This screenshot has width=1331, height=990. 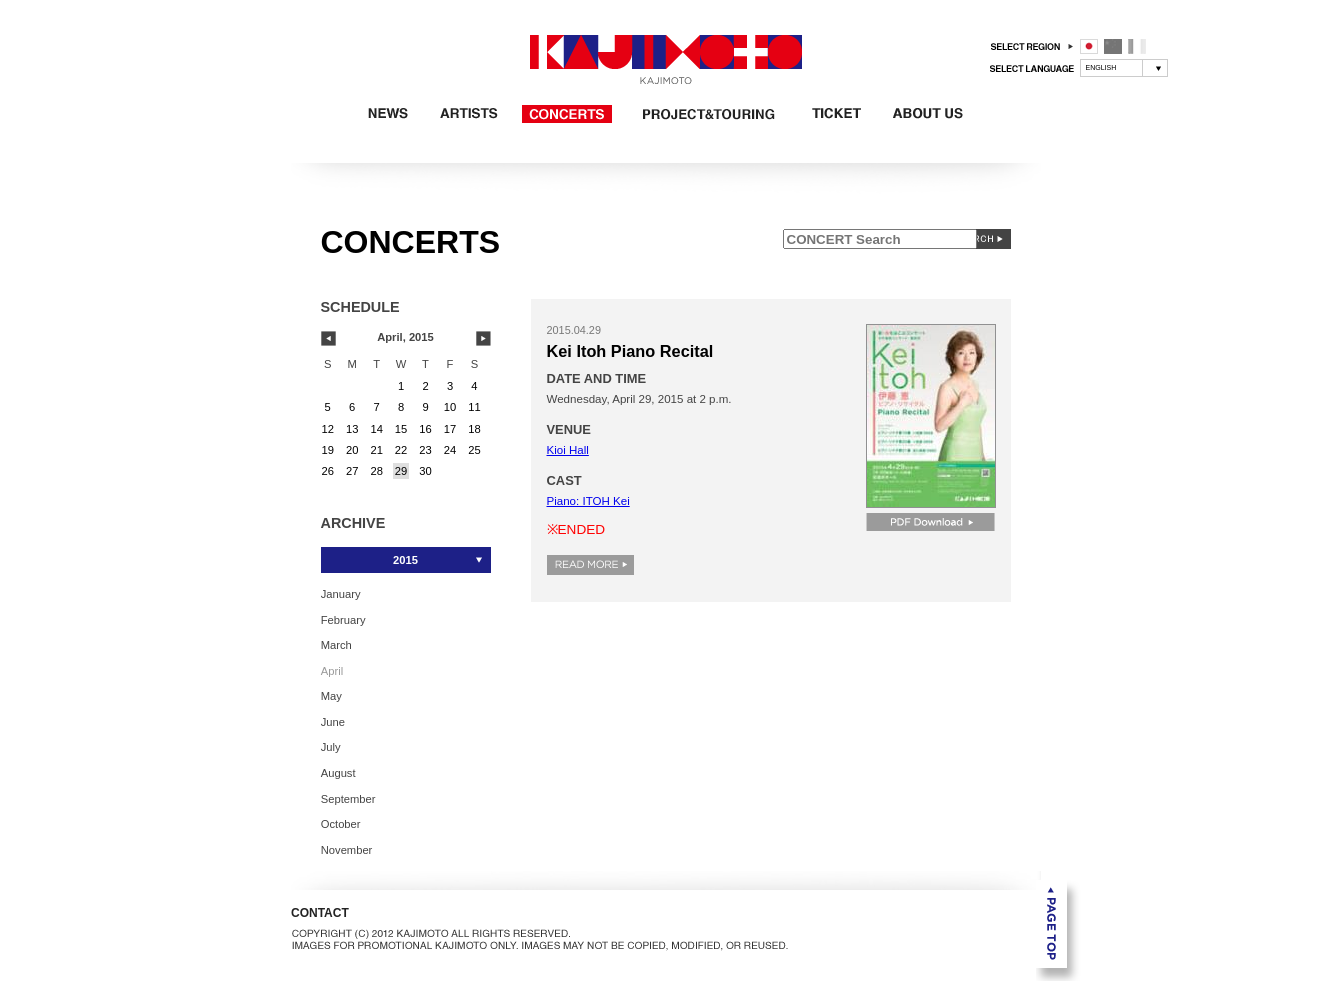 What do you see at coordinates (341, 824) in the screenshot?
I see `October` at bounding box center [341, 824].